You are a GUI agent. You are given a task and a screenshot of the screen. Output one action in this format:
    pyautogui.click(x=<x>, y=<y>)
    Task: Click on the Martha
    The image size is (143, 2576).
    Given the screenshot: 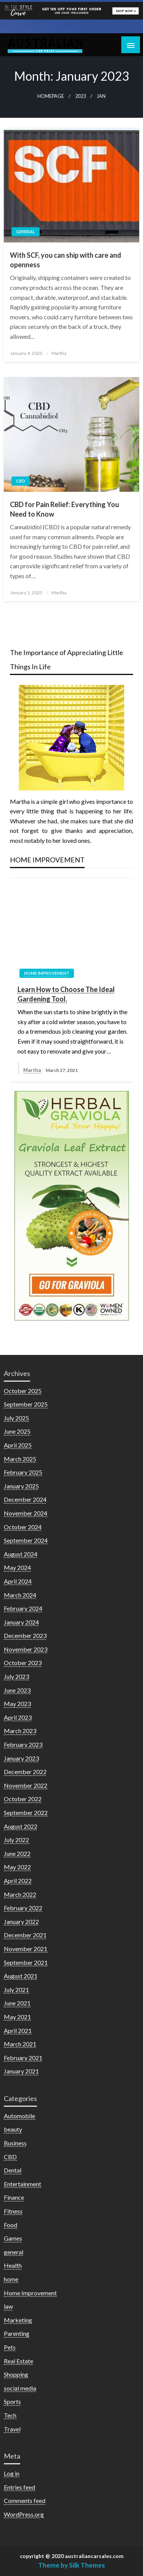 What is the action you would take?
    pyautogui.click(x=58, y=353)
    